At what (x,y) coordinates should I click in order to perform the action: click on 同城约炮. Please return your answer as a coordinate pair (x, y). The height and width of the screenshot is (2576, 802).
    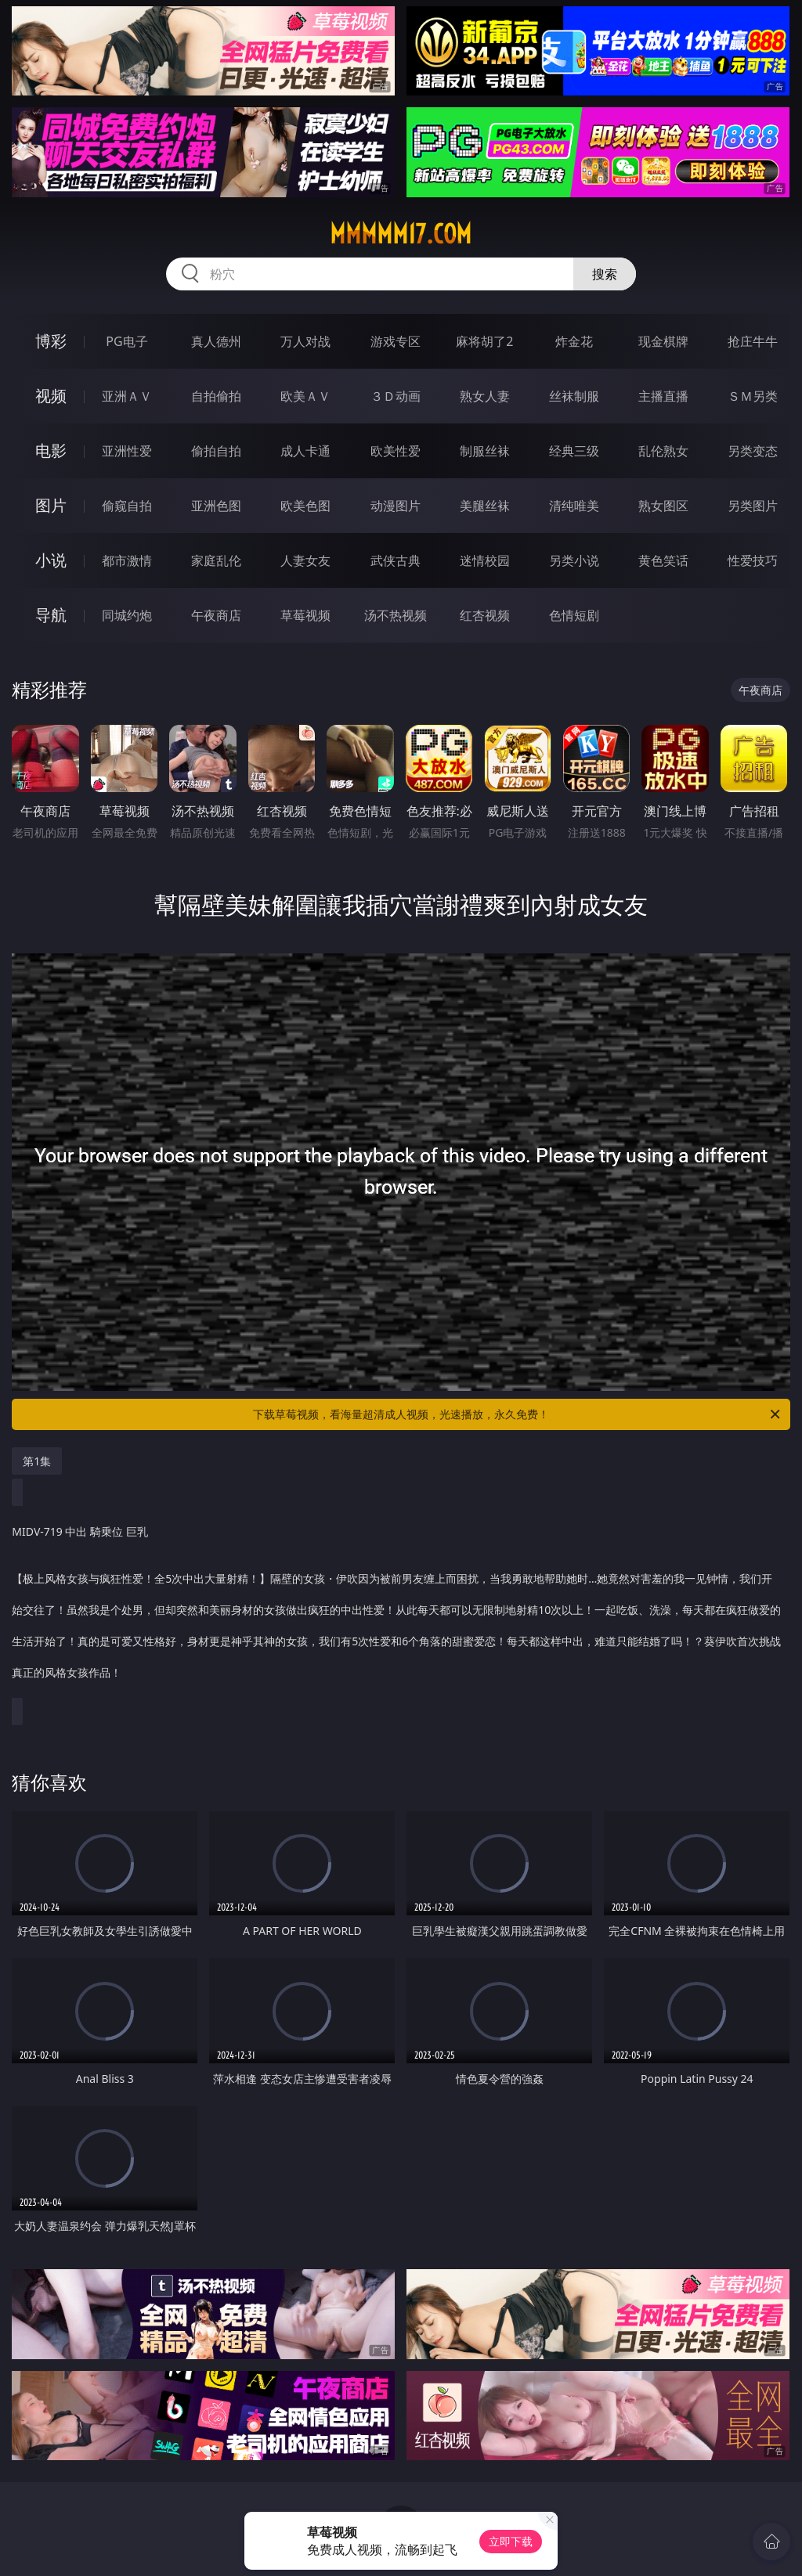
    Looking at the image, I should click on (127, 615).